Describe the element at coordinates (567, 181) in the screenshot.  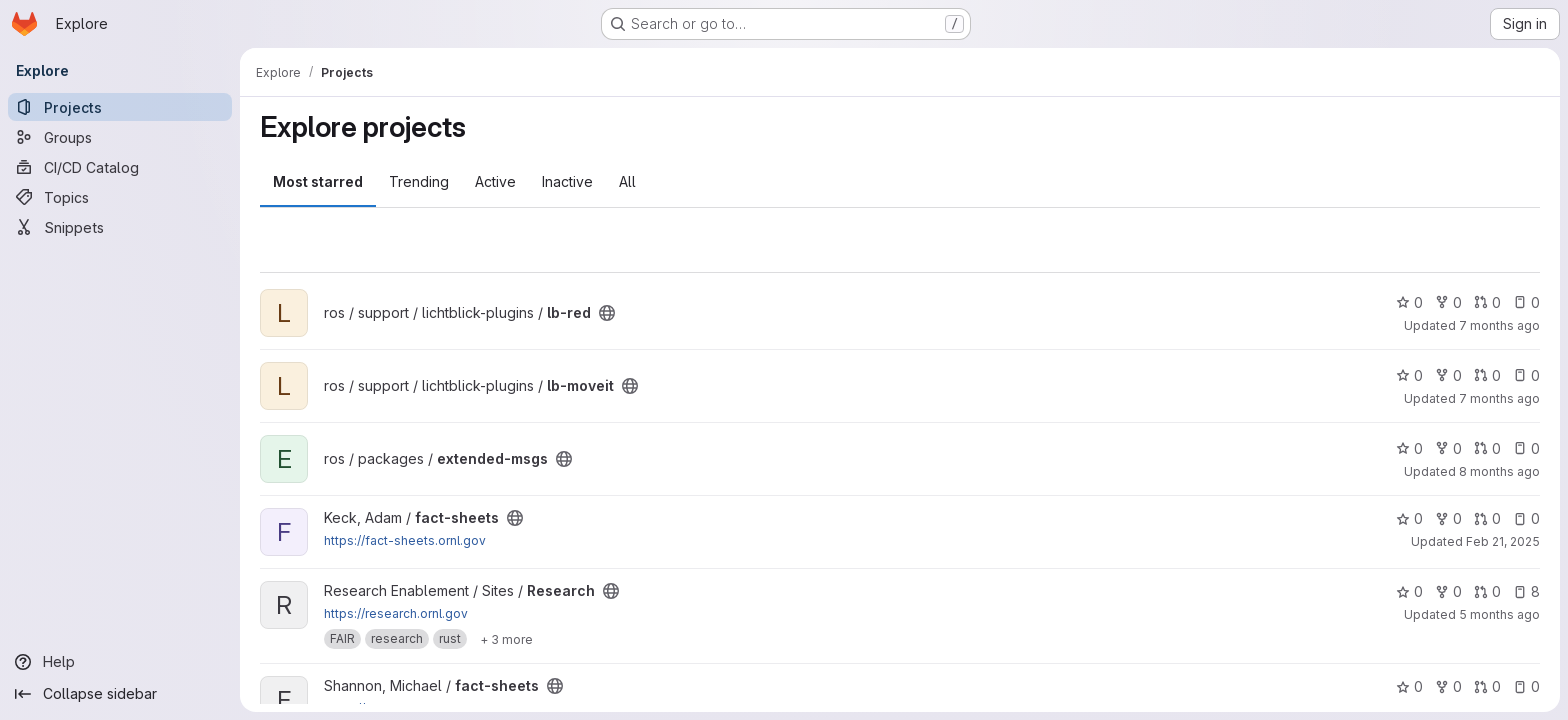
I see `Inactive [tab]` at that location.